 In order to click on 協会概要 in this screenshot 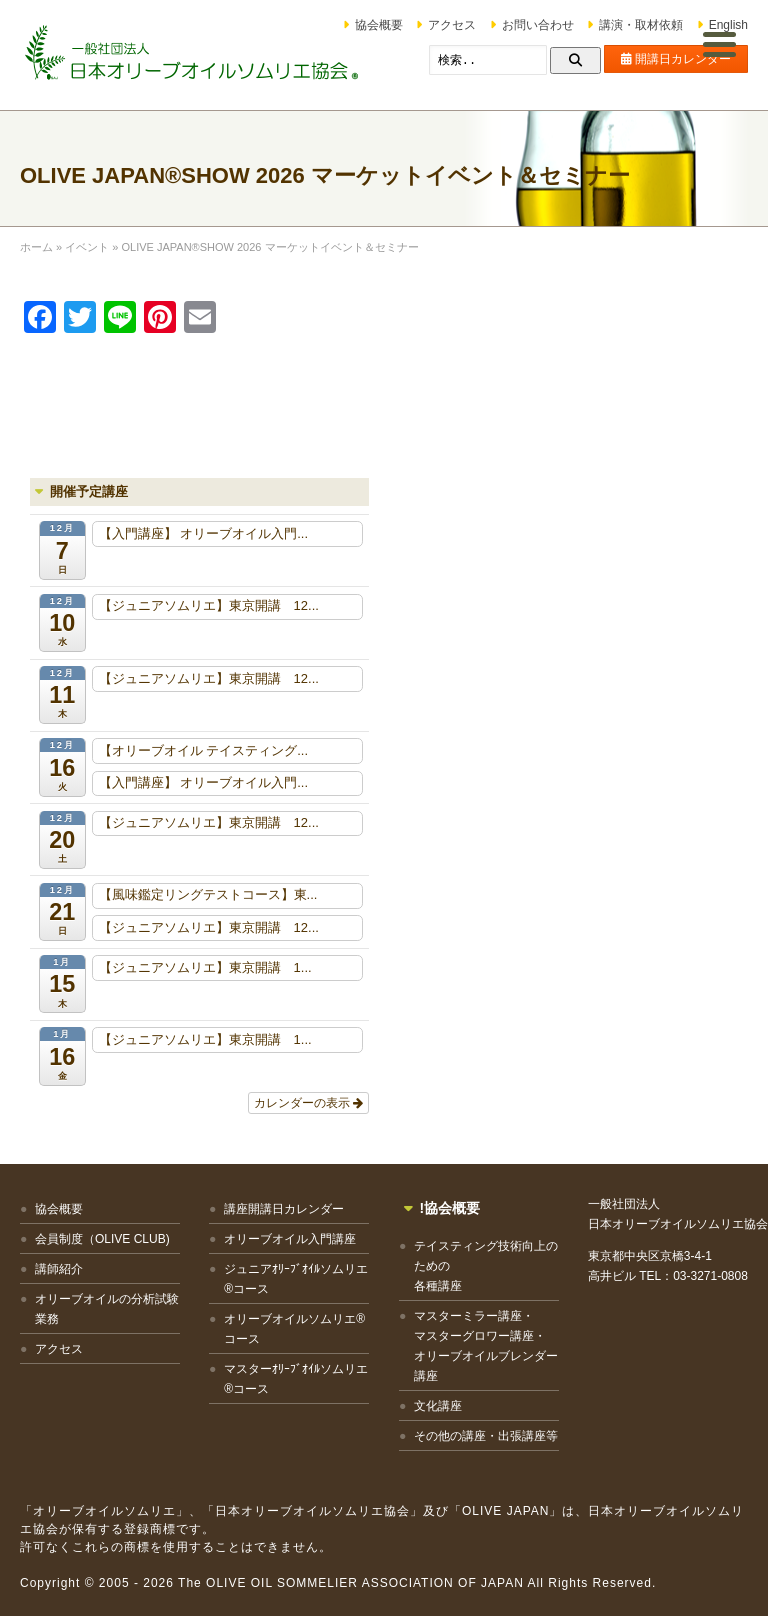, I will do `click(379, 25)`.